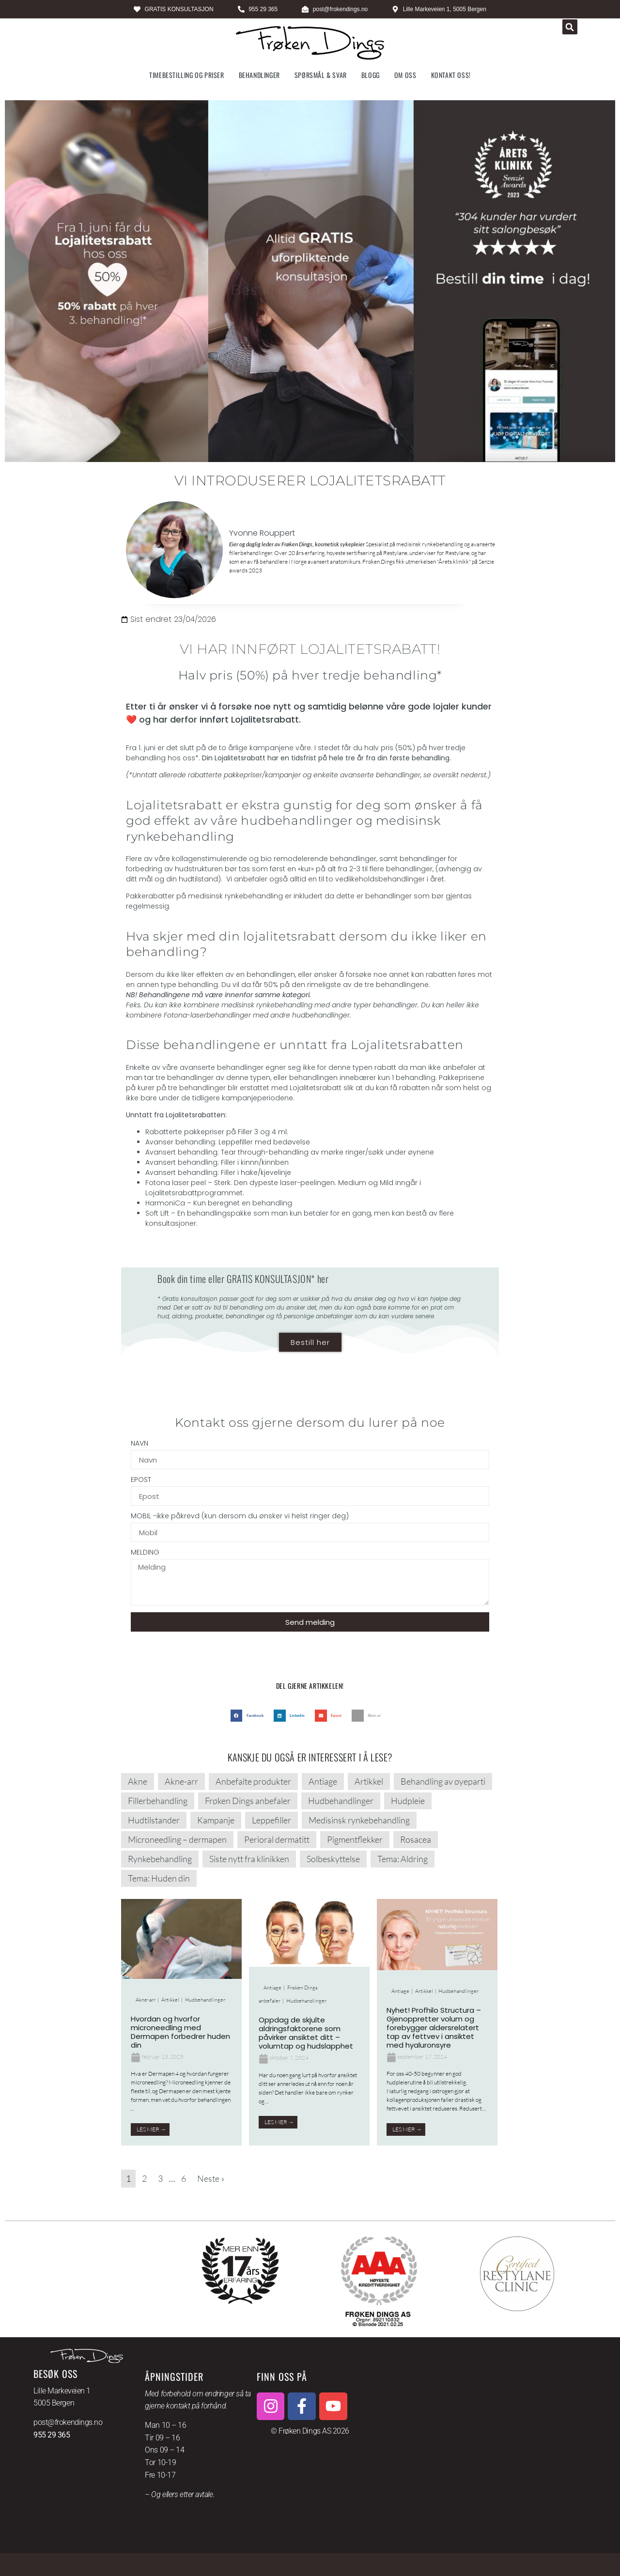 This screenshot has width=620, height=2576. I want to click on Hudpleie, so click(408, 1800).